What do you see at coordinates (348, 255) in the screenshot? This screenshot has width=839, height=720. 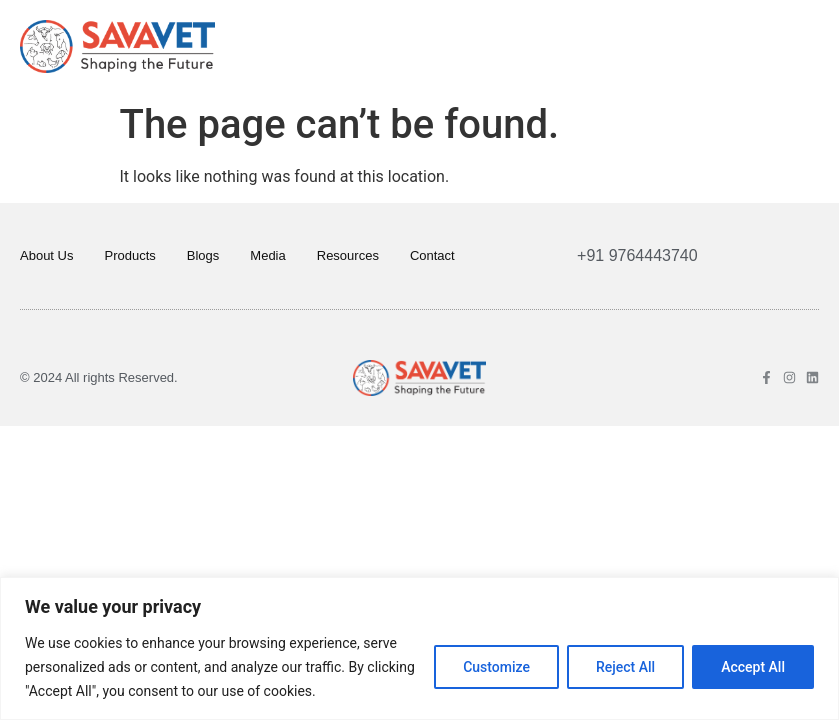 I see `Resources` at bounding box center [348, 255].